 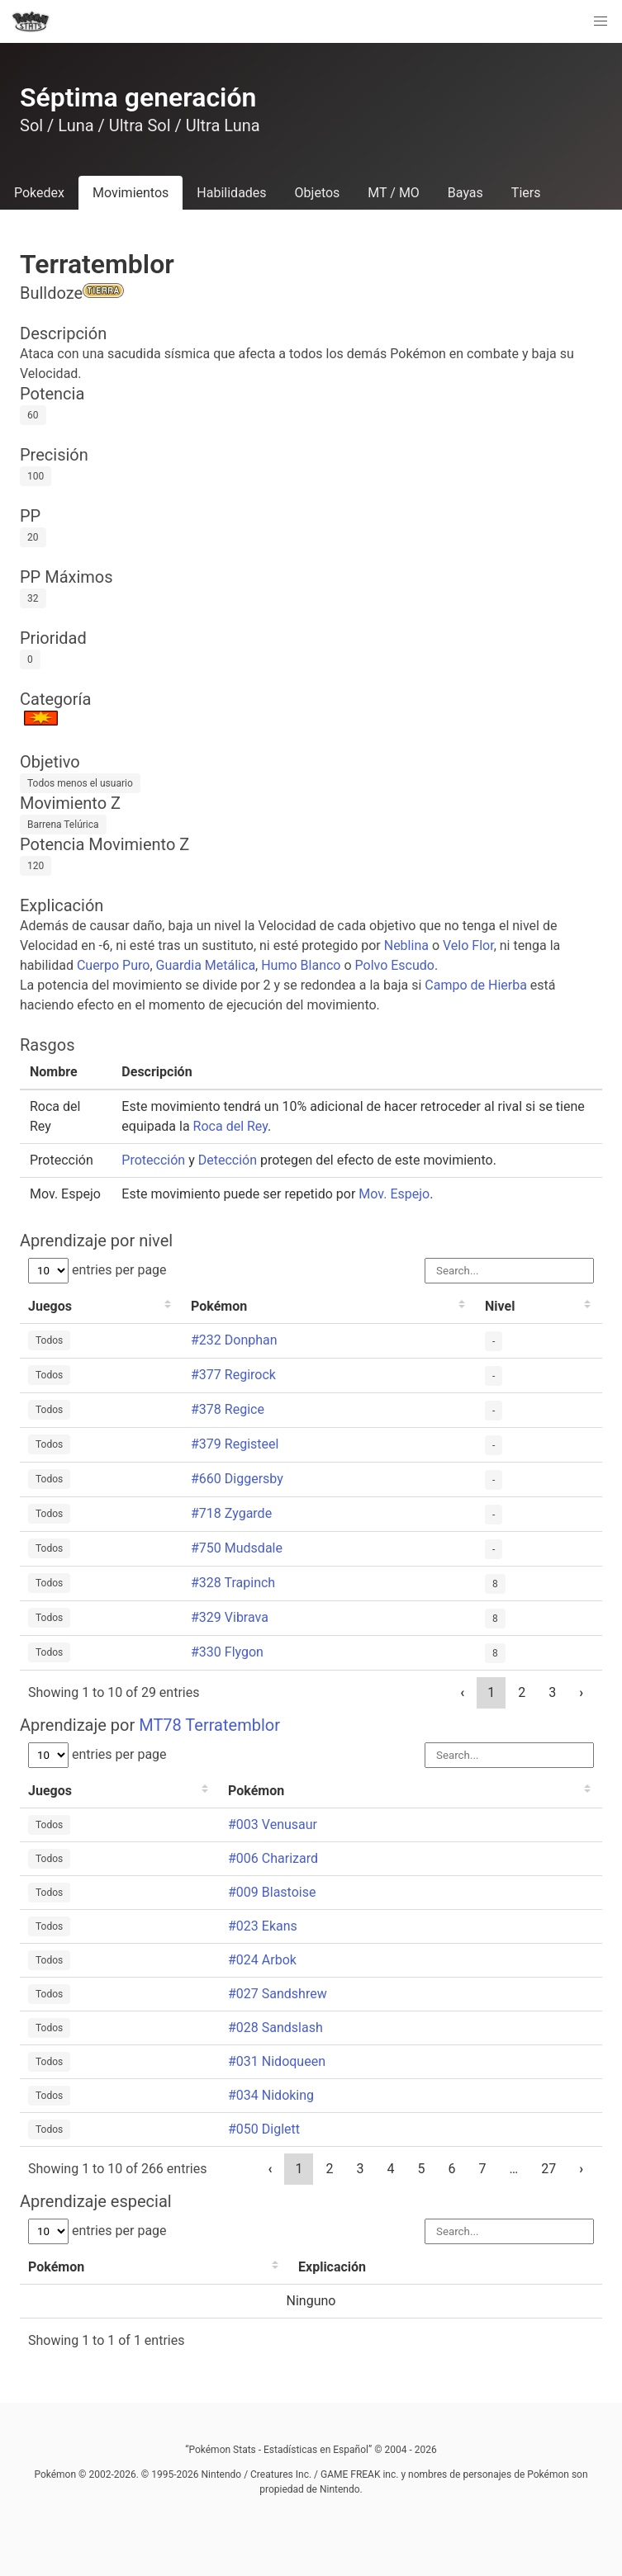 What do you see at coordinates (227, 1160) in the screenshot?
I see `Detección` at bounding box center [227, 1160].